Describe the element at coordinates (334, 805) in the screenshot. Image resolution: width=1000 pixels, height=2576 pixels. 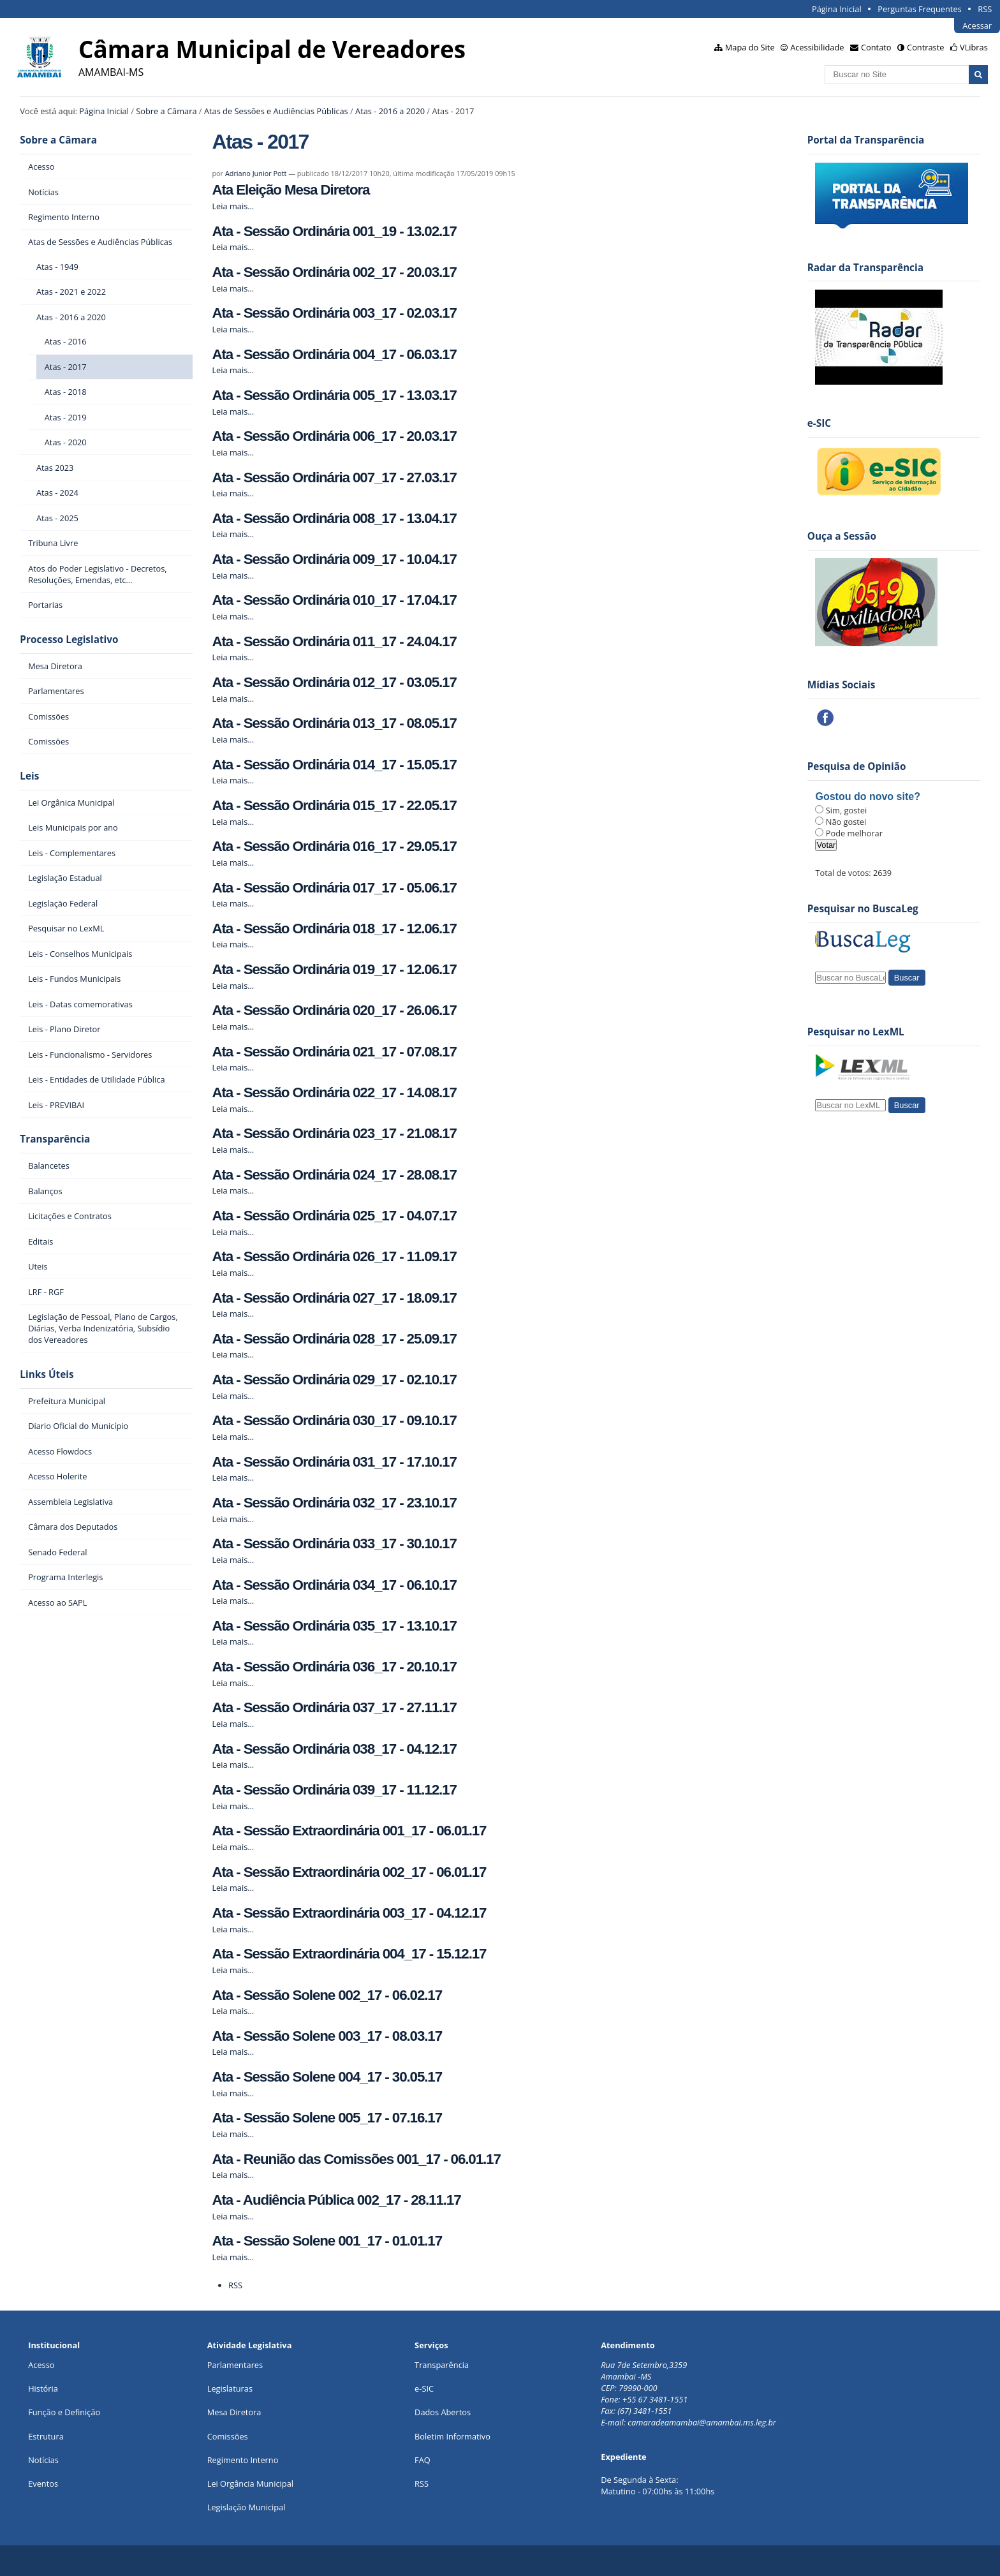
I see `Ata - Sessão Ordinária 015_17 - 22.05.17` at that location.